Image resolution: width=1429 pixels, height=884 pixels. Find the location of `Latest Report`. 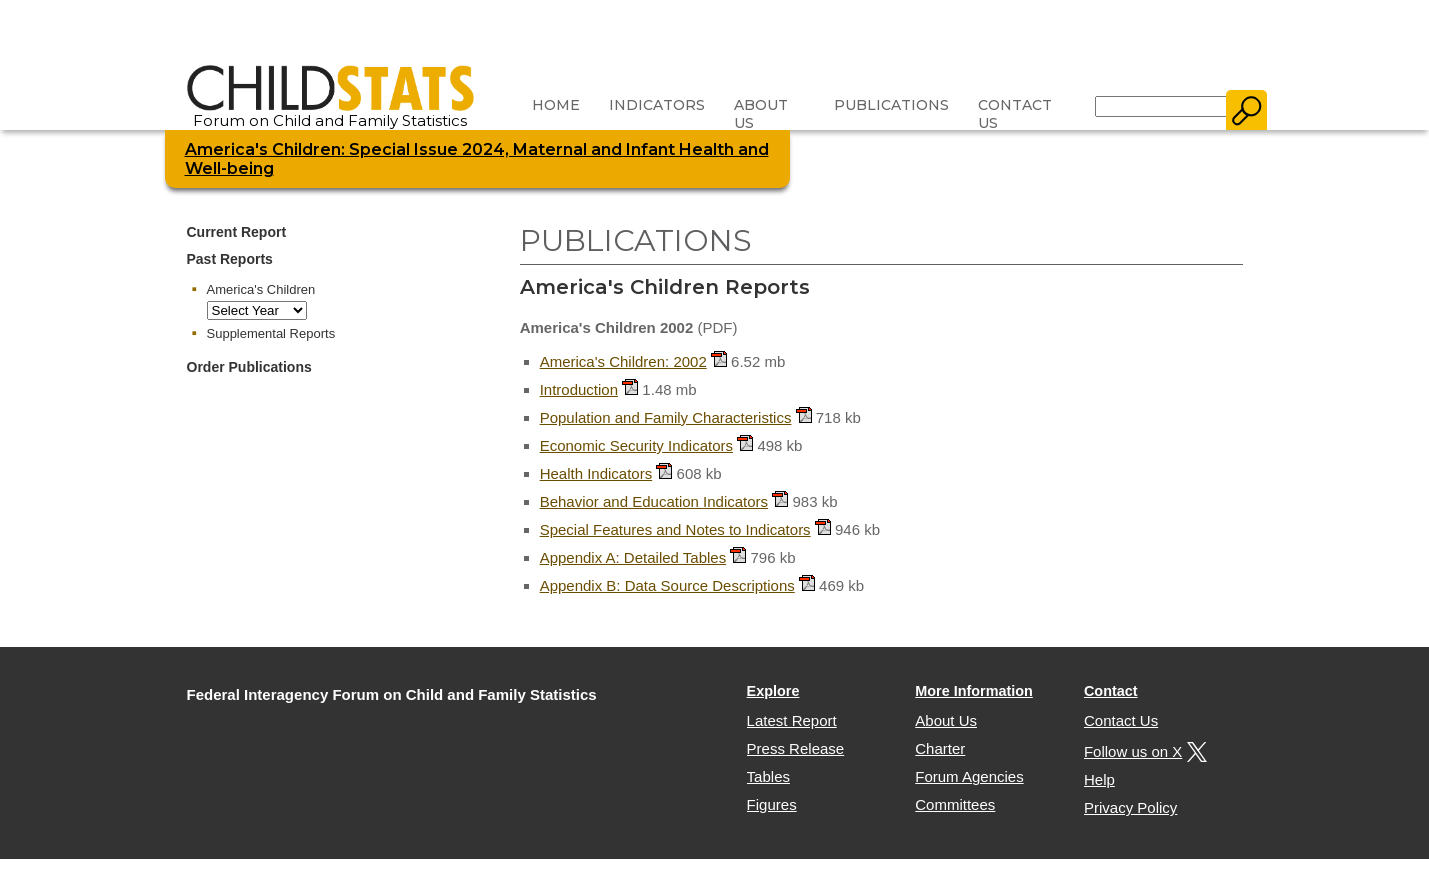

Latest Report is located at coordinates (792, 720).